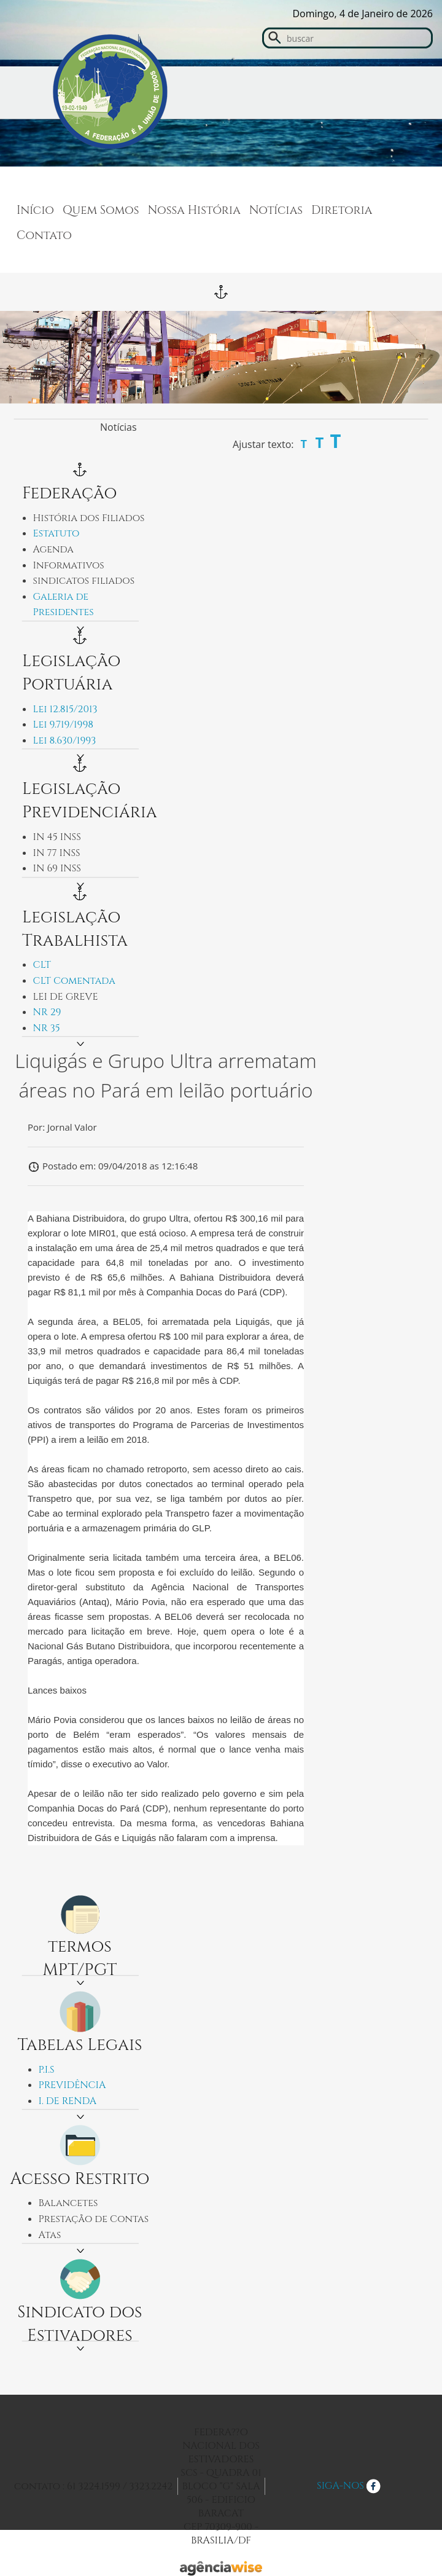  What do you see at coordinates (46, 1028) in the screenshot?
I see `NR 35` at bounding box center [46, 1028].